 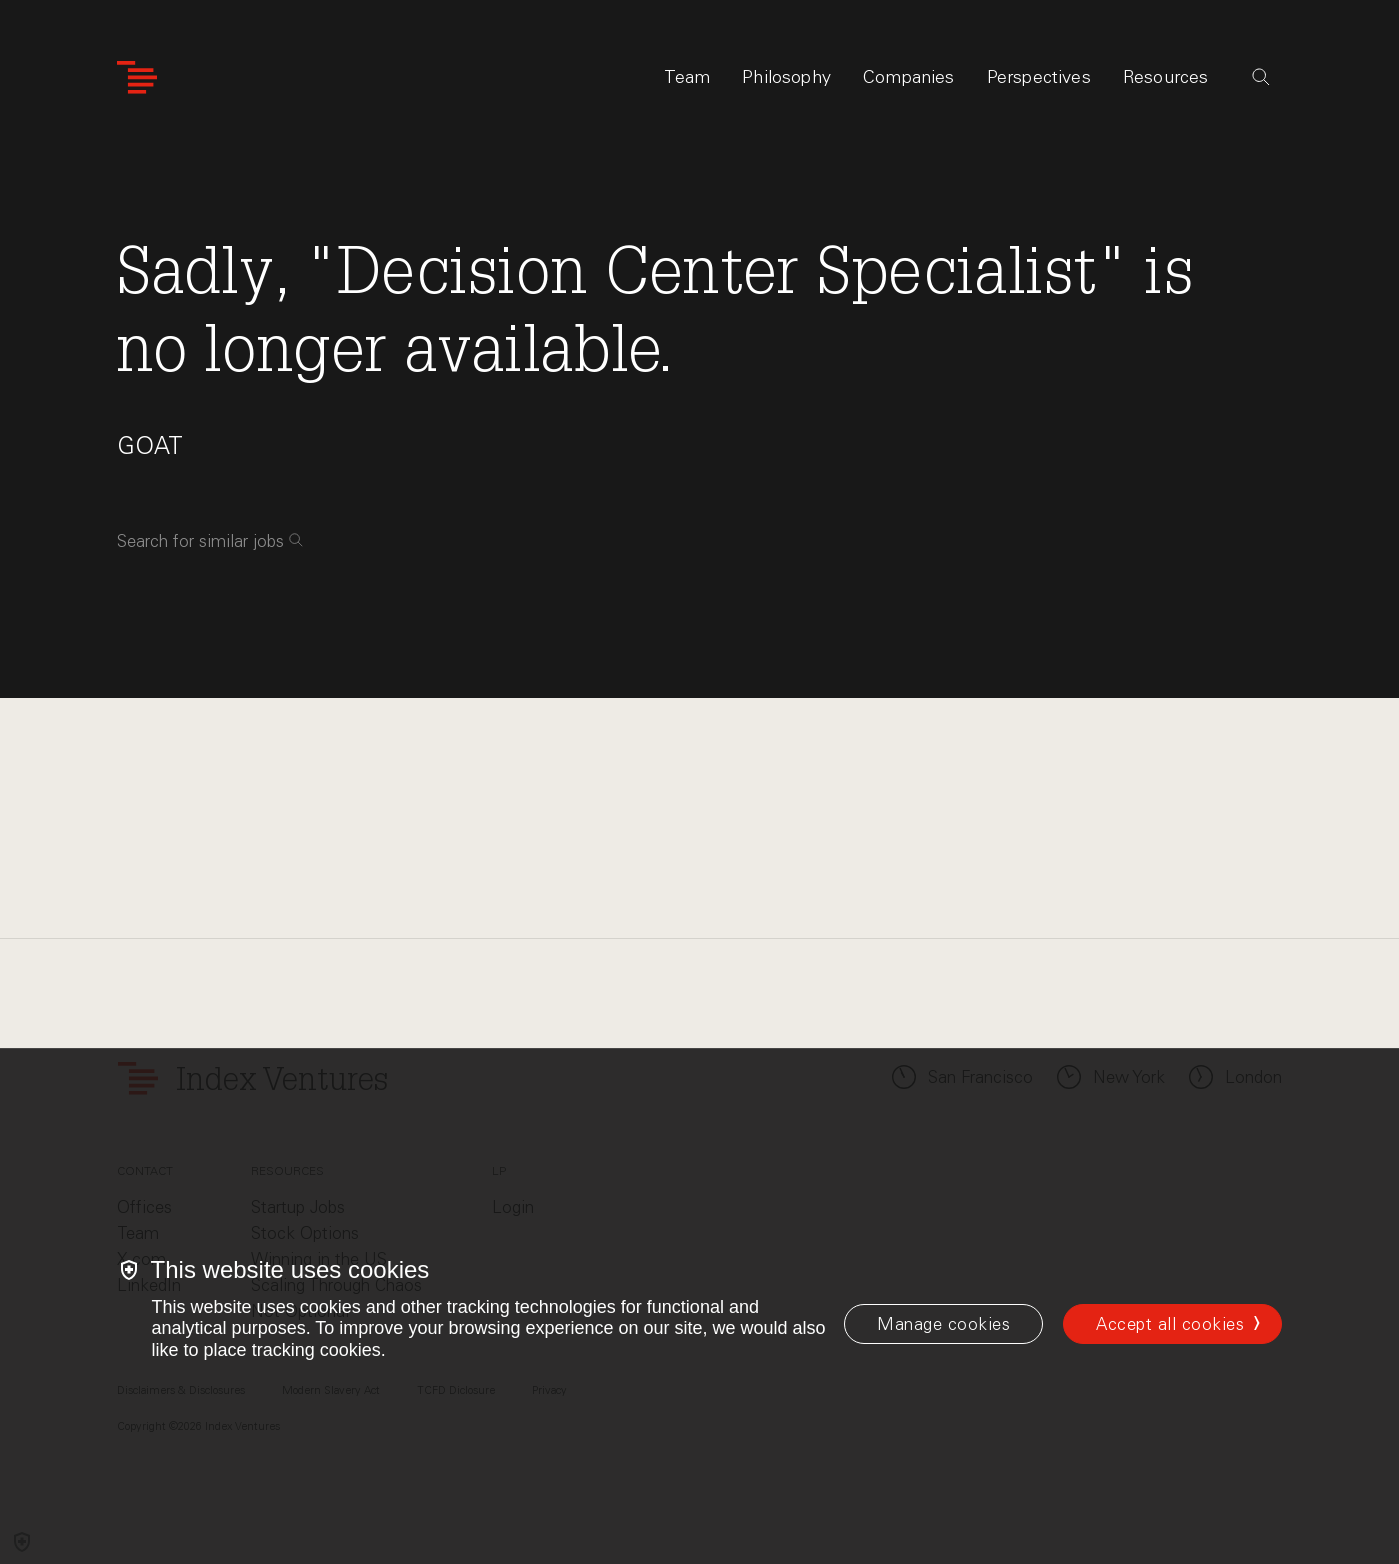 I want to click on [Manage cookies], so click(x=943, y=1324).